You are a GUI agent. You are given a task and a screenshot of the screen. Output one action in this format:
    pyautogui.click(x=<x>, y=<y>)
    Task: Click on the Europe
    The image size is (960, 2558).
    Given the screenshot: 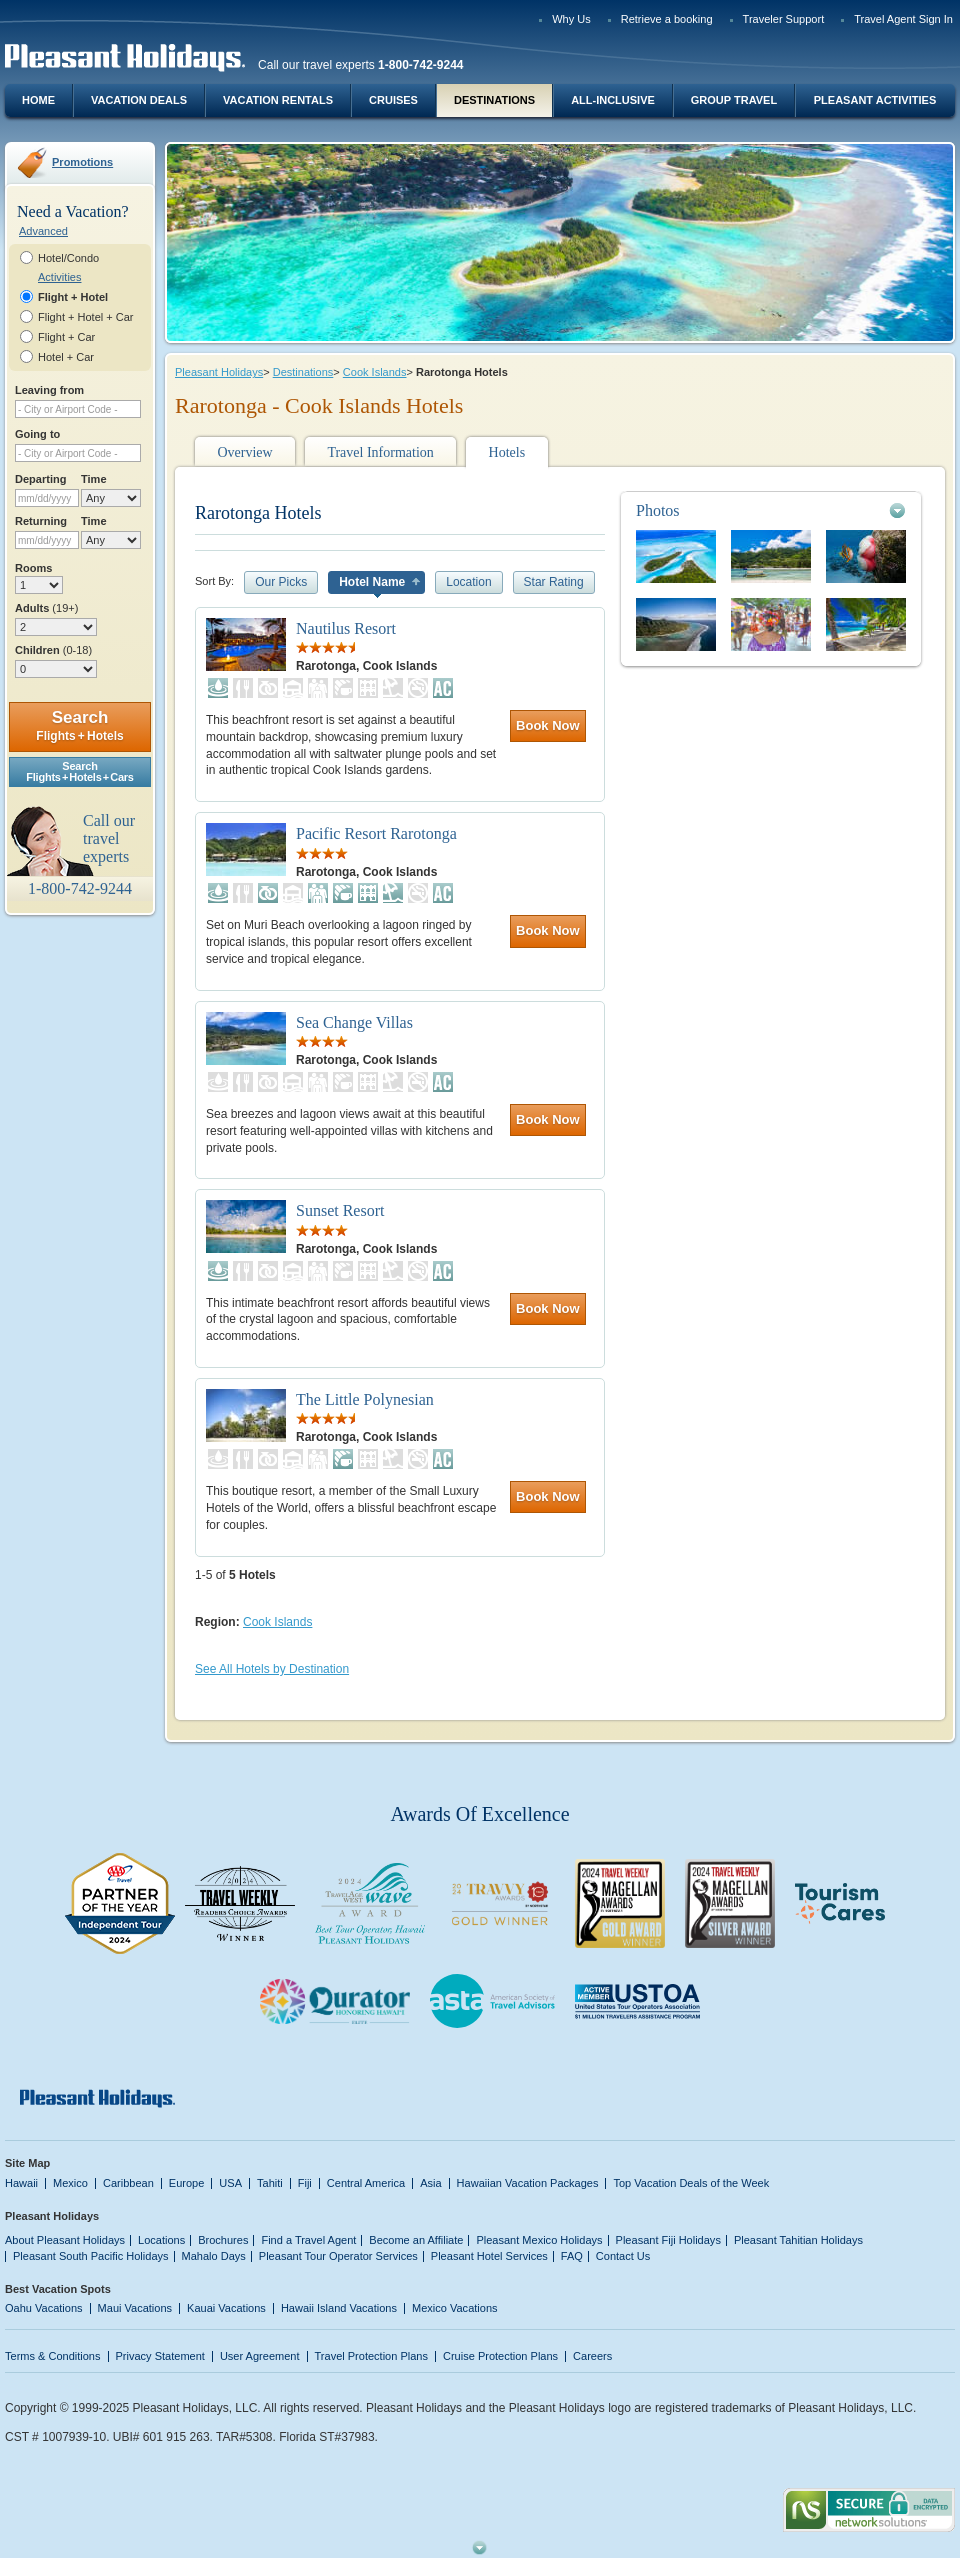 What is the action you would take?
    pyautogui.click(x=187, y=2183)
    